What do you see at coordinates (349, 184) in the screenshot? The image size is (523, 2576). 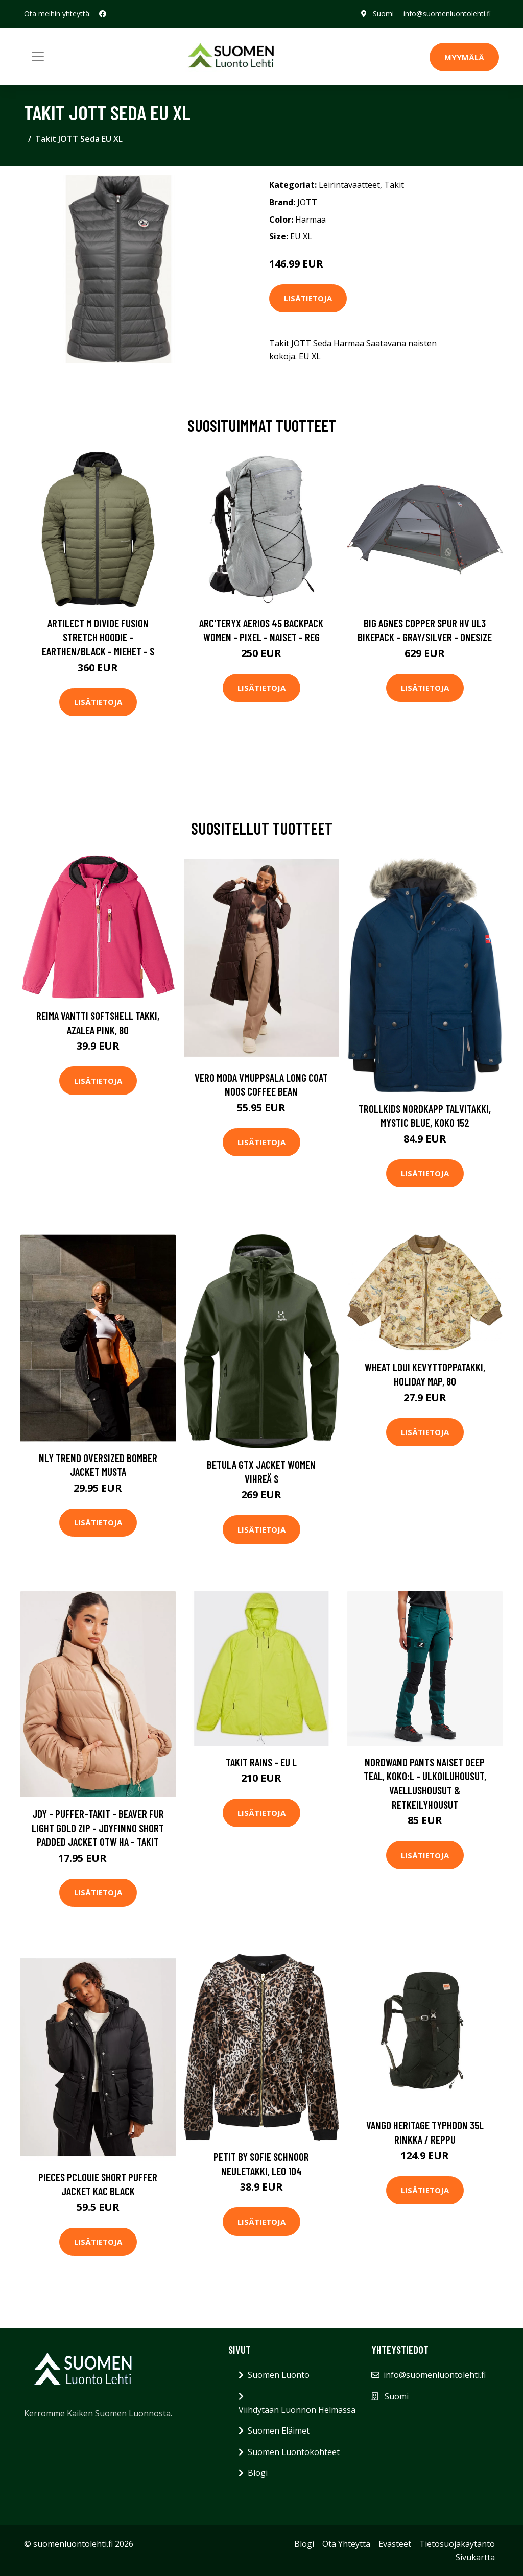 I see `Leirintävaatteet` at bounding box center [349, 184].